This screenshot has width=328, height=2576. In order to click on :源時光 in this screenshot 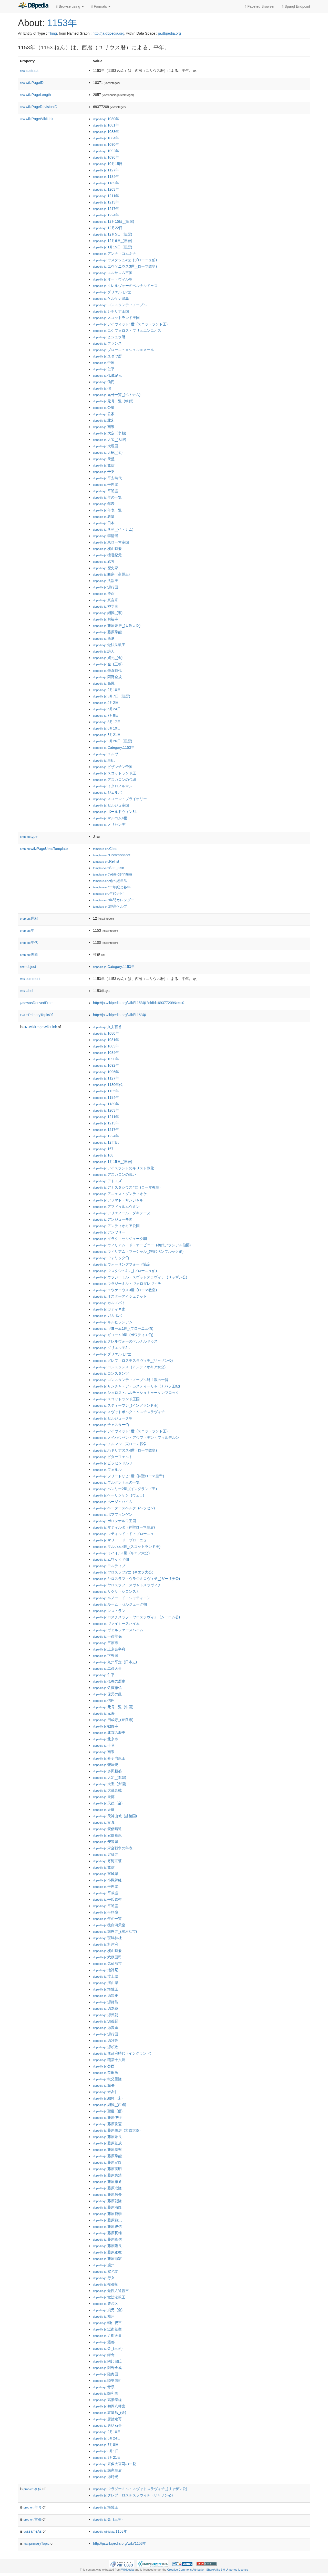, I will do `click(105, 2477)`.